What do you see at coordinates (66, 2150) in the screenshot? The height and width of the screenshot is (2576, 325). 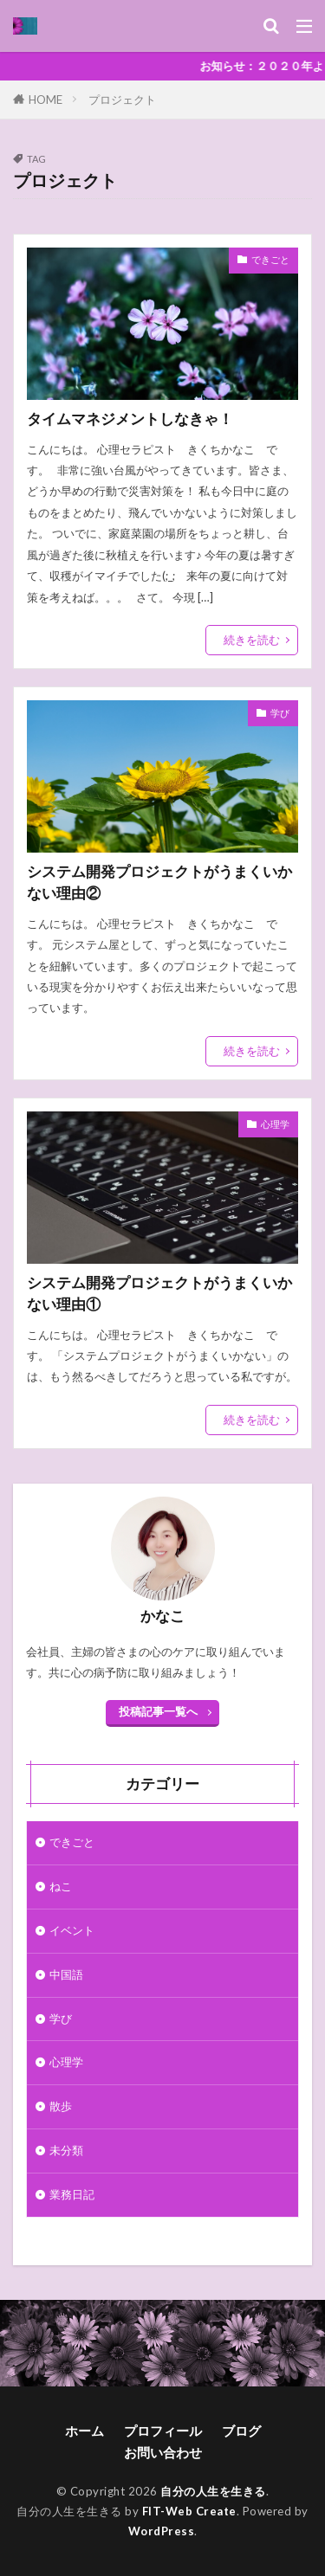 I see `未分類` at bounding box center [66, 2150].